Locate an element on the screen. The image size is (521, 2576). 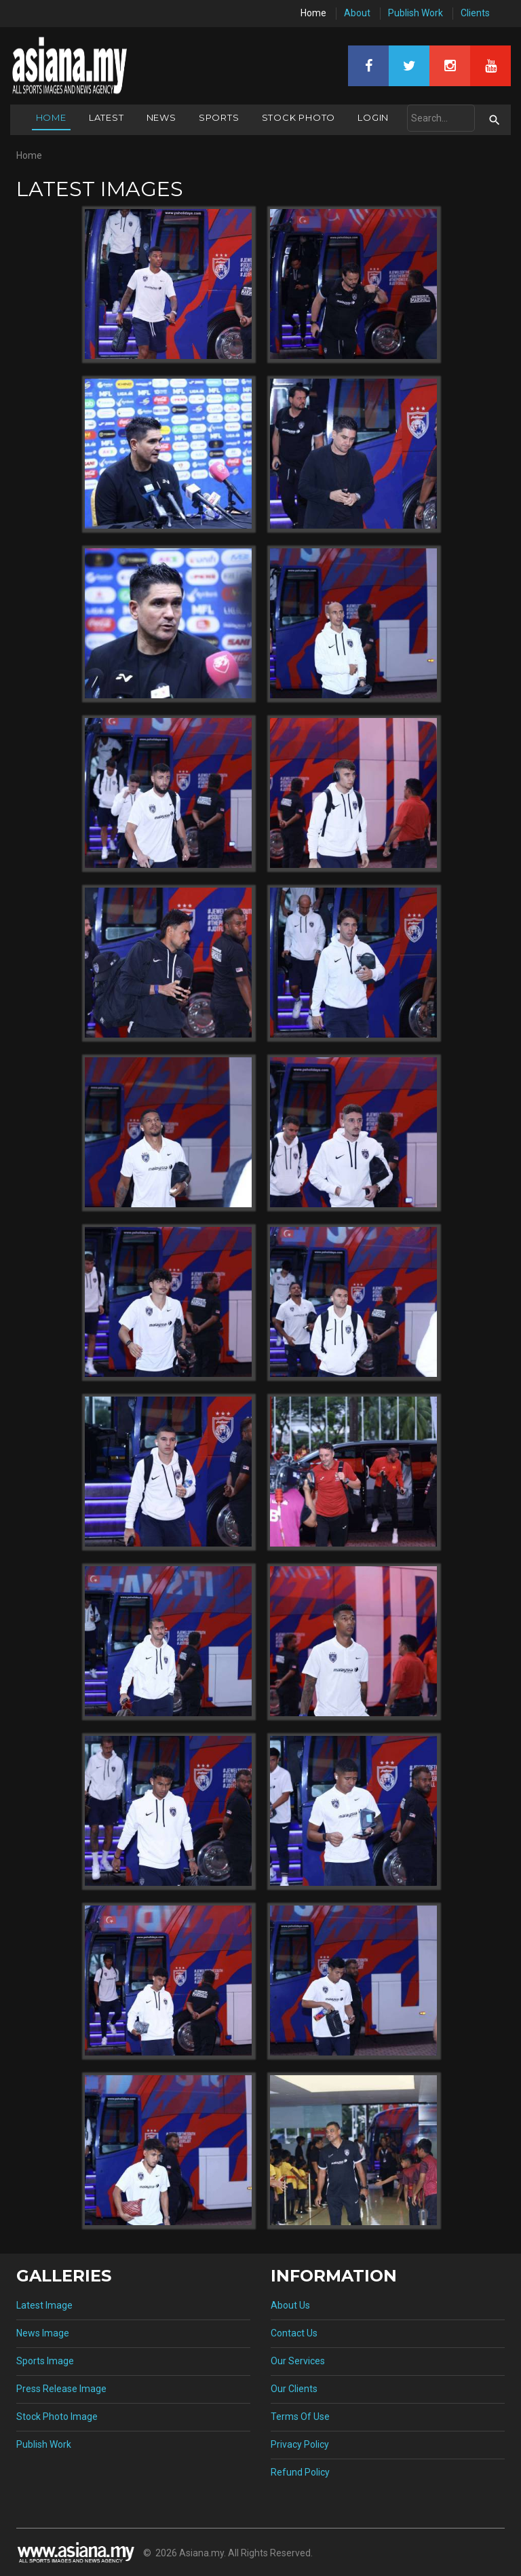
Home is located at coordinates (313, 12).